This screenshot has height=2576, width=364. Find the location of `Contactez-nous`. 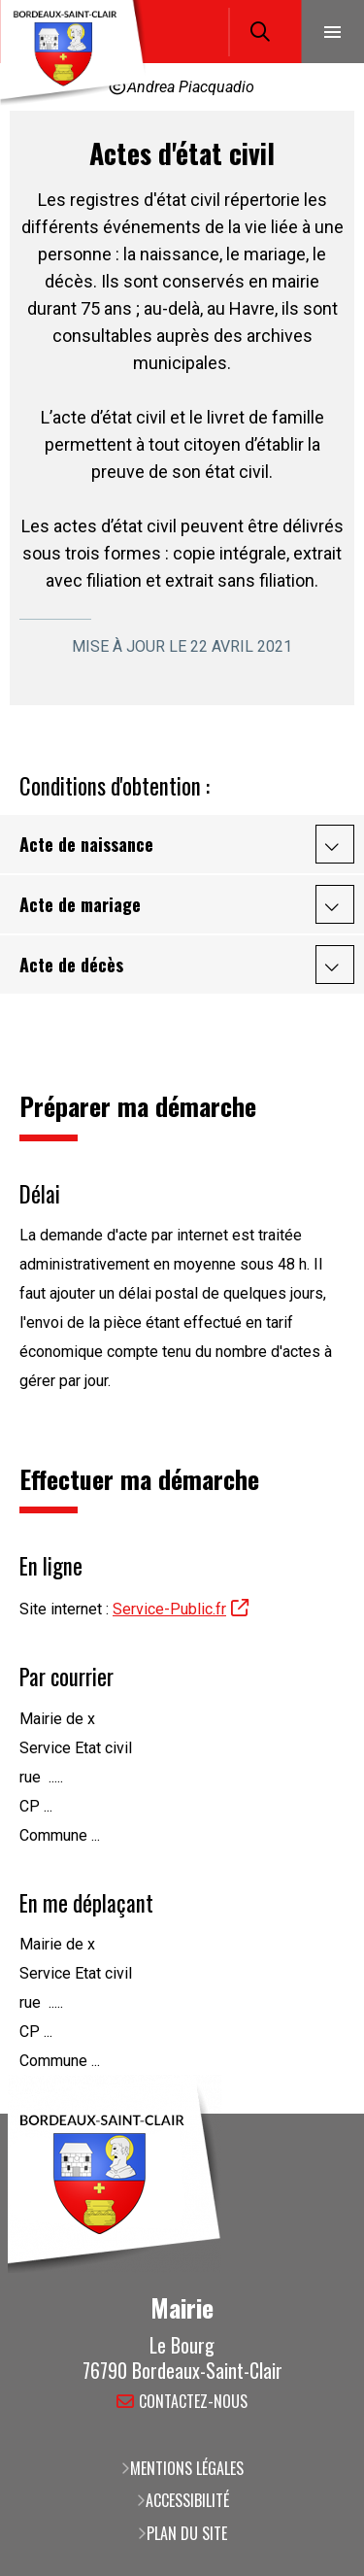

Contactez-nous is located at coordinates (193, 2402).